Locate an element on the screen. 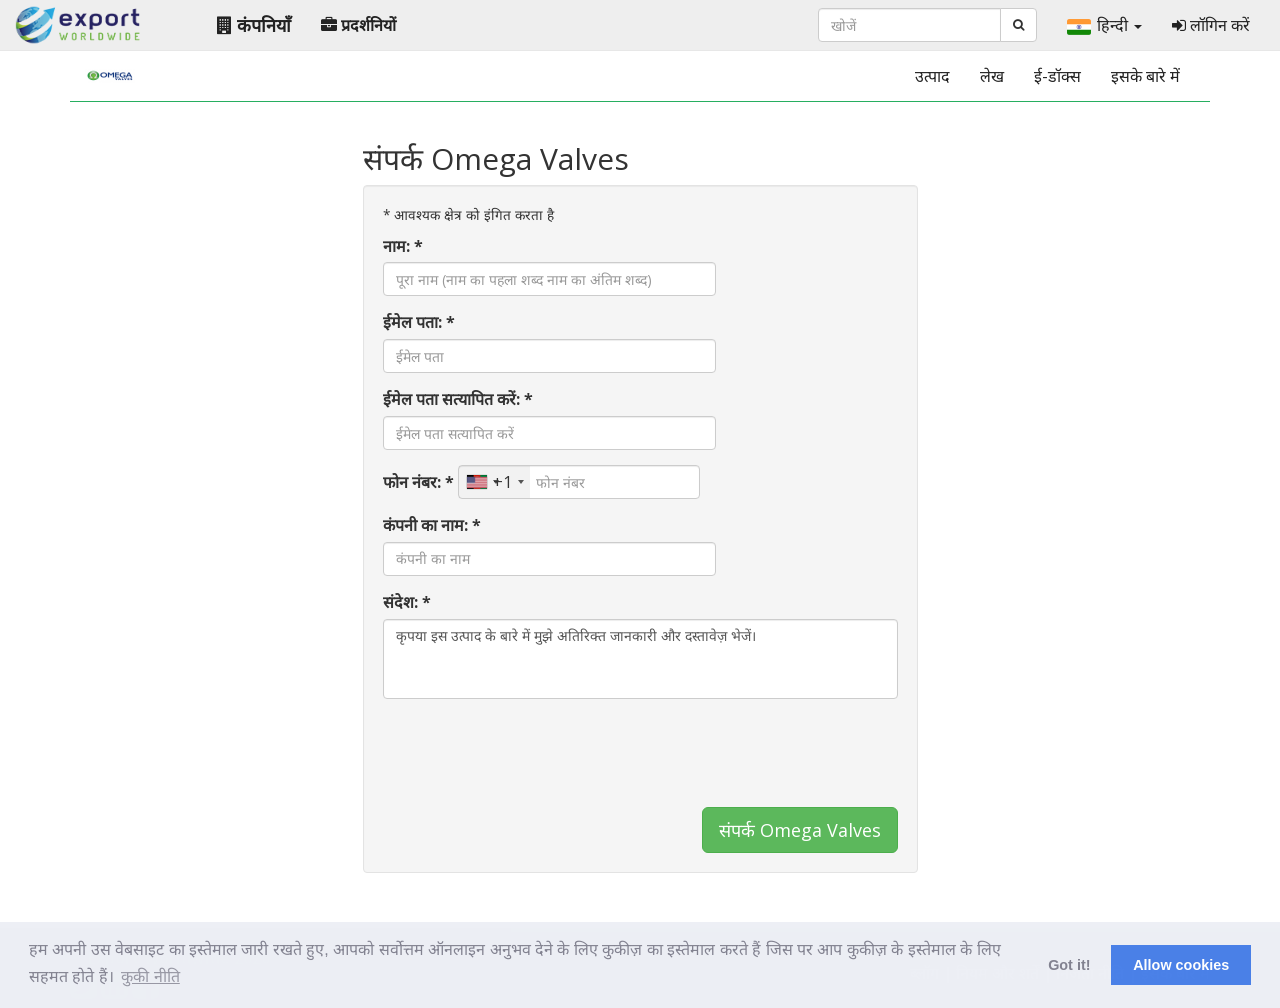 The image size is (1280, 1008). हिन्दी [button] is located at coordinates (1104, 25).